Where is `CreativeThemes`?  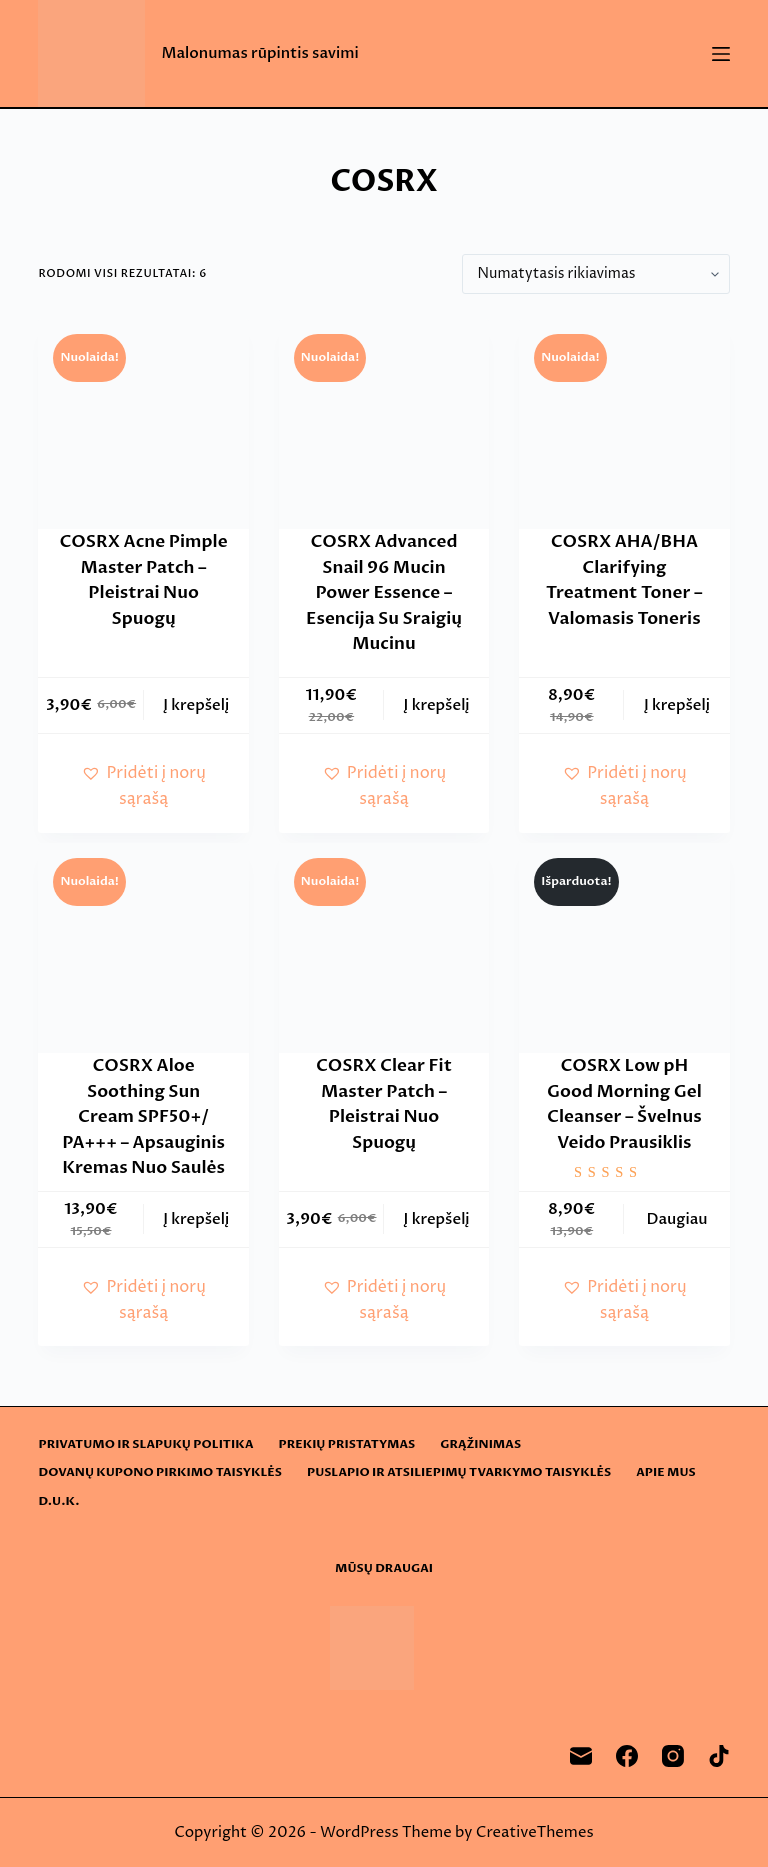
CreativeThemes is located at coordinates (535, 1832).